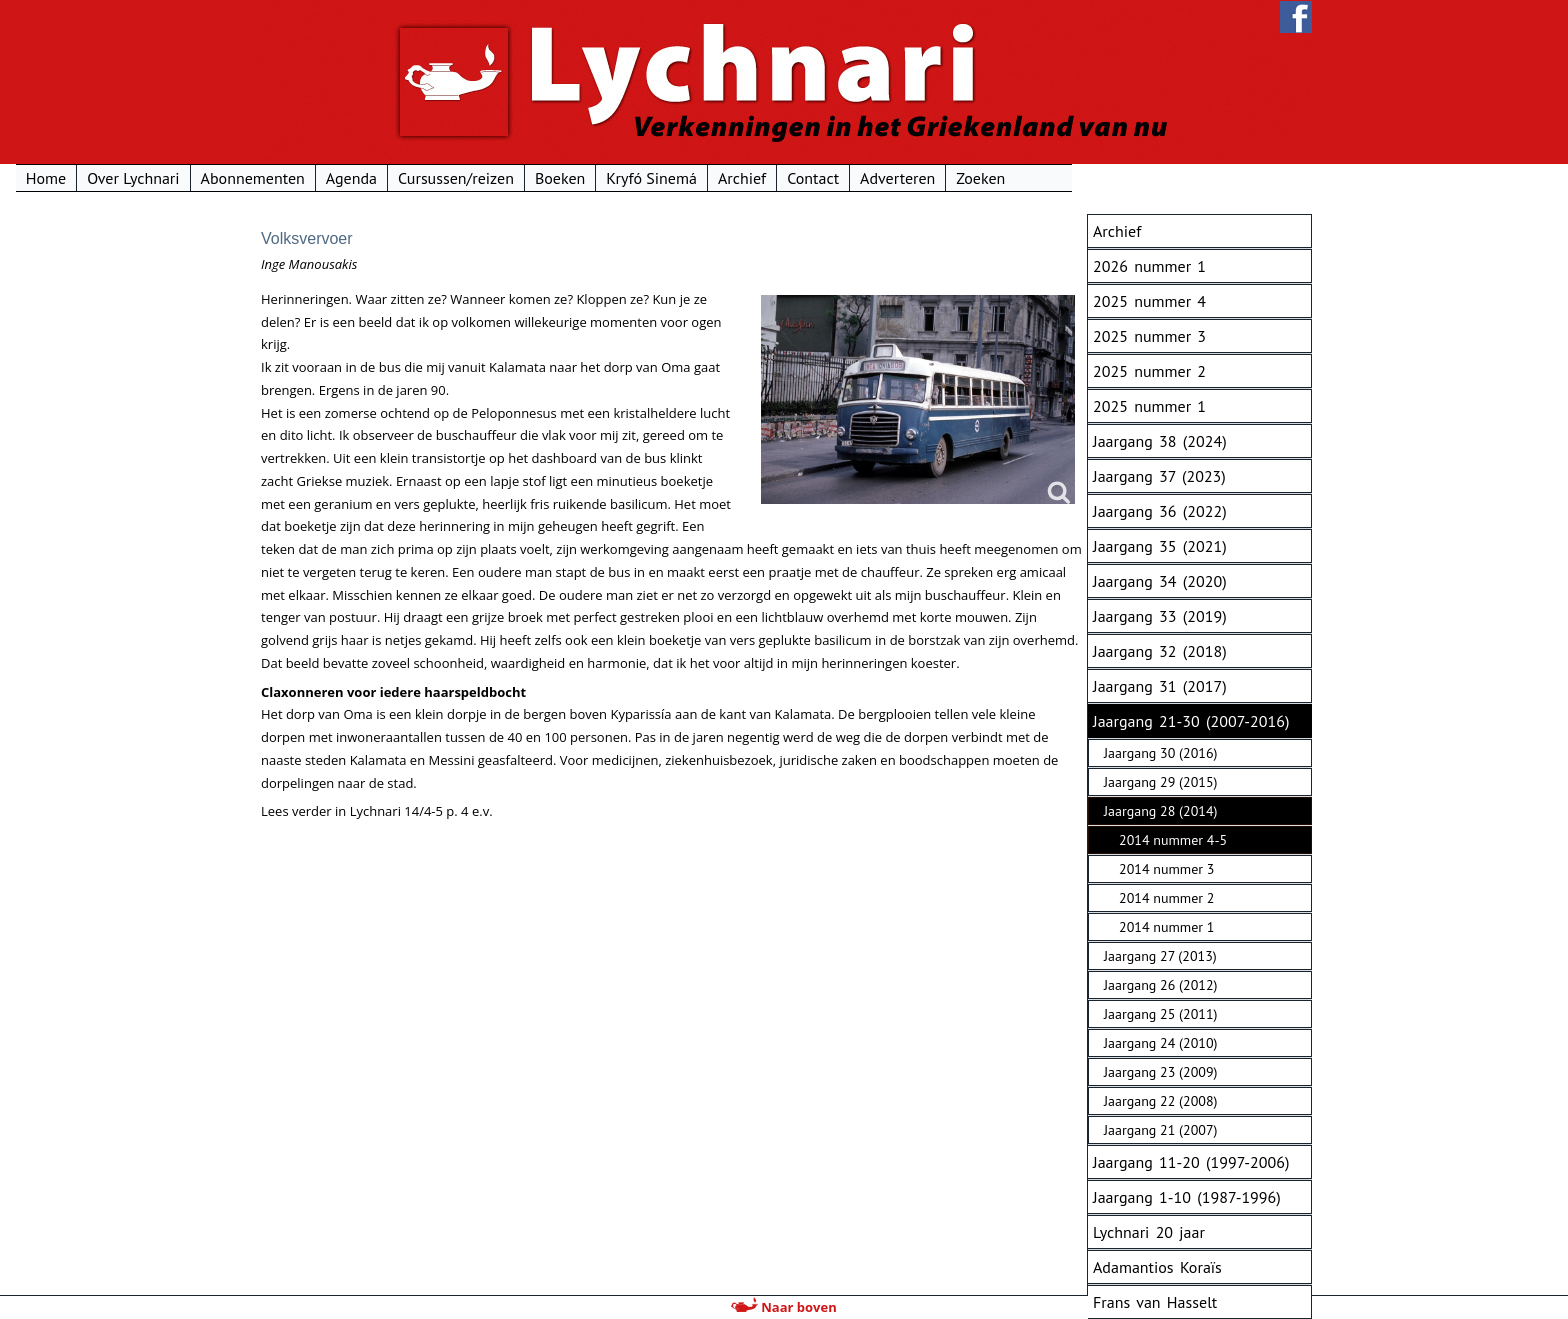  Describe the element at coordinates (1160, 441) in the screenshot. I see `Jaargang 38 (2024)` at that location.